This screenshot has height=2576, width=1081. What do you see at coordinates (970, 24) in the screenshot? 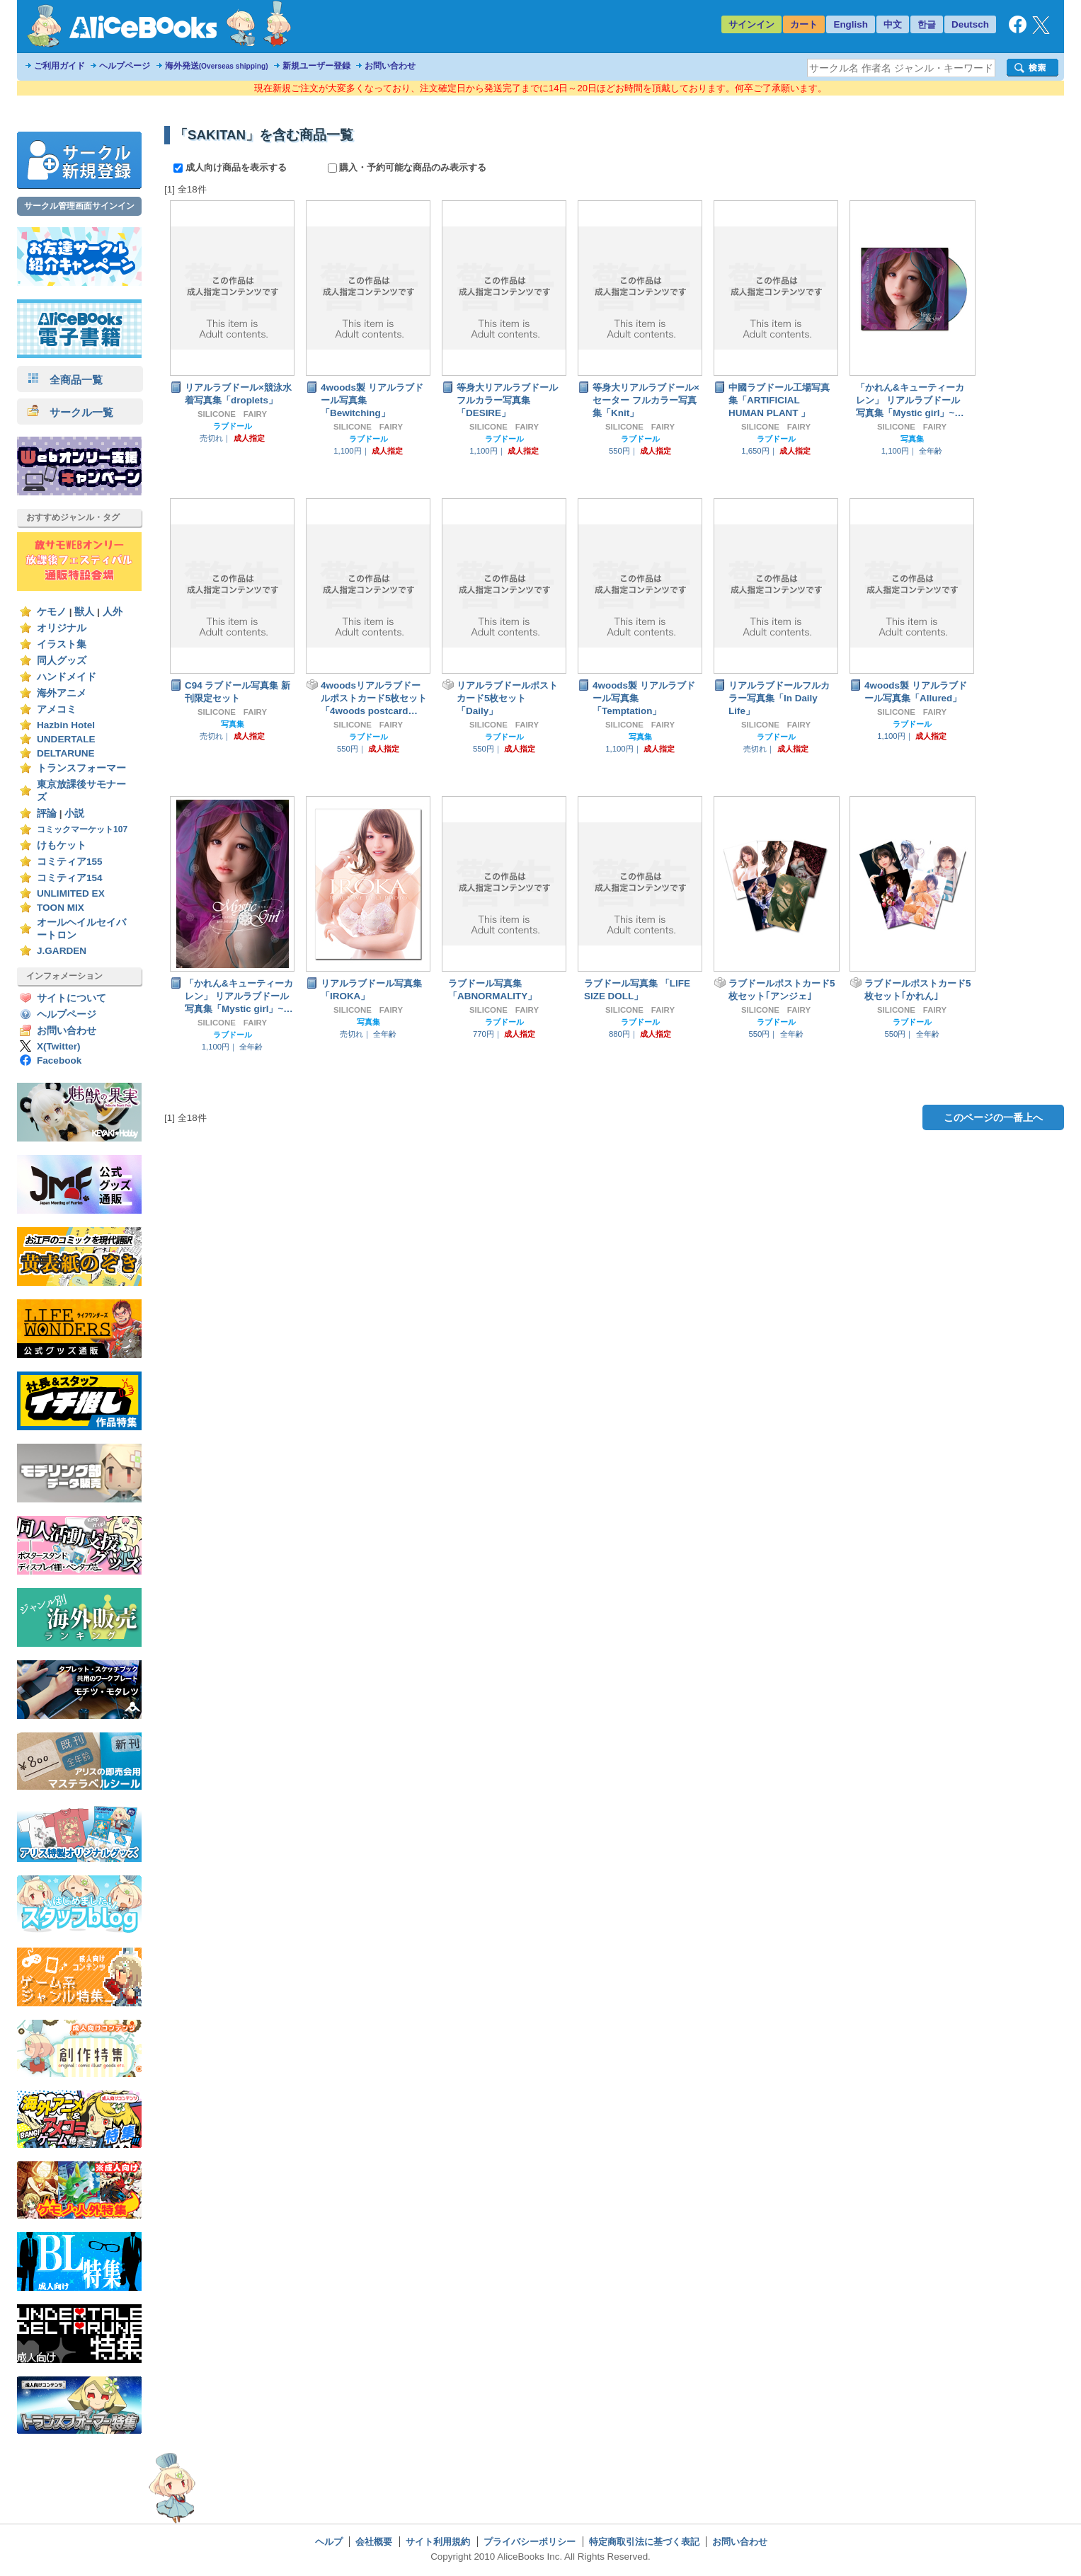
I see `Deutsch` at bounding box center [970, 24].